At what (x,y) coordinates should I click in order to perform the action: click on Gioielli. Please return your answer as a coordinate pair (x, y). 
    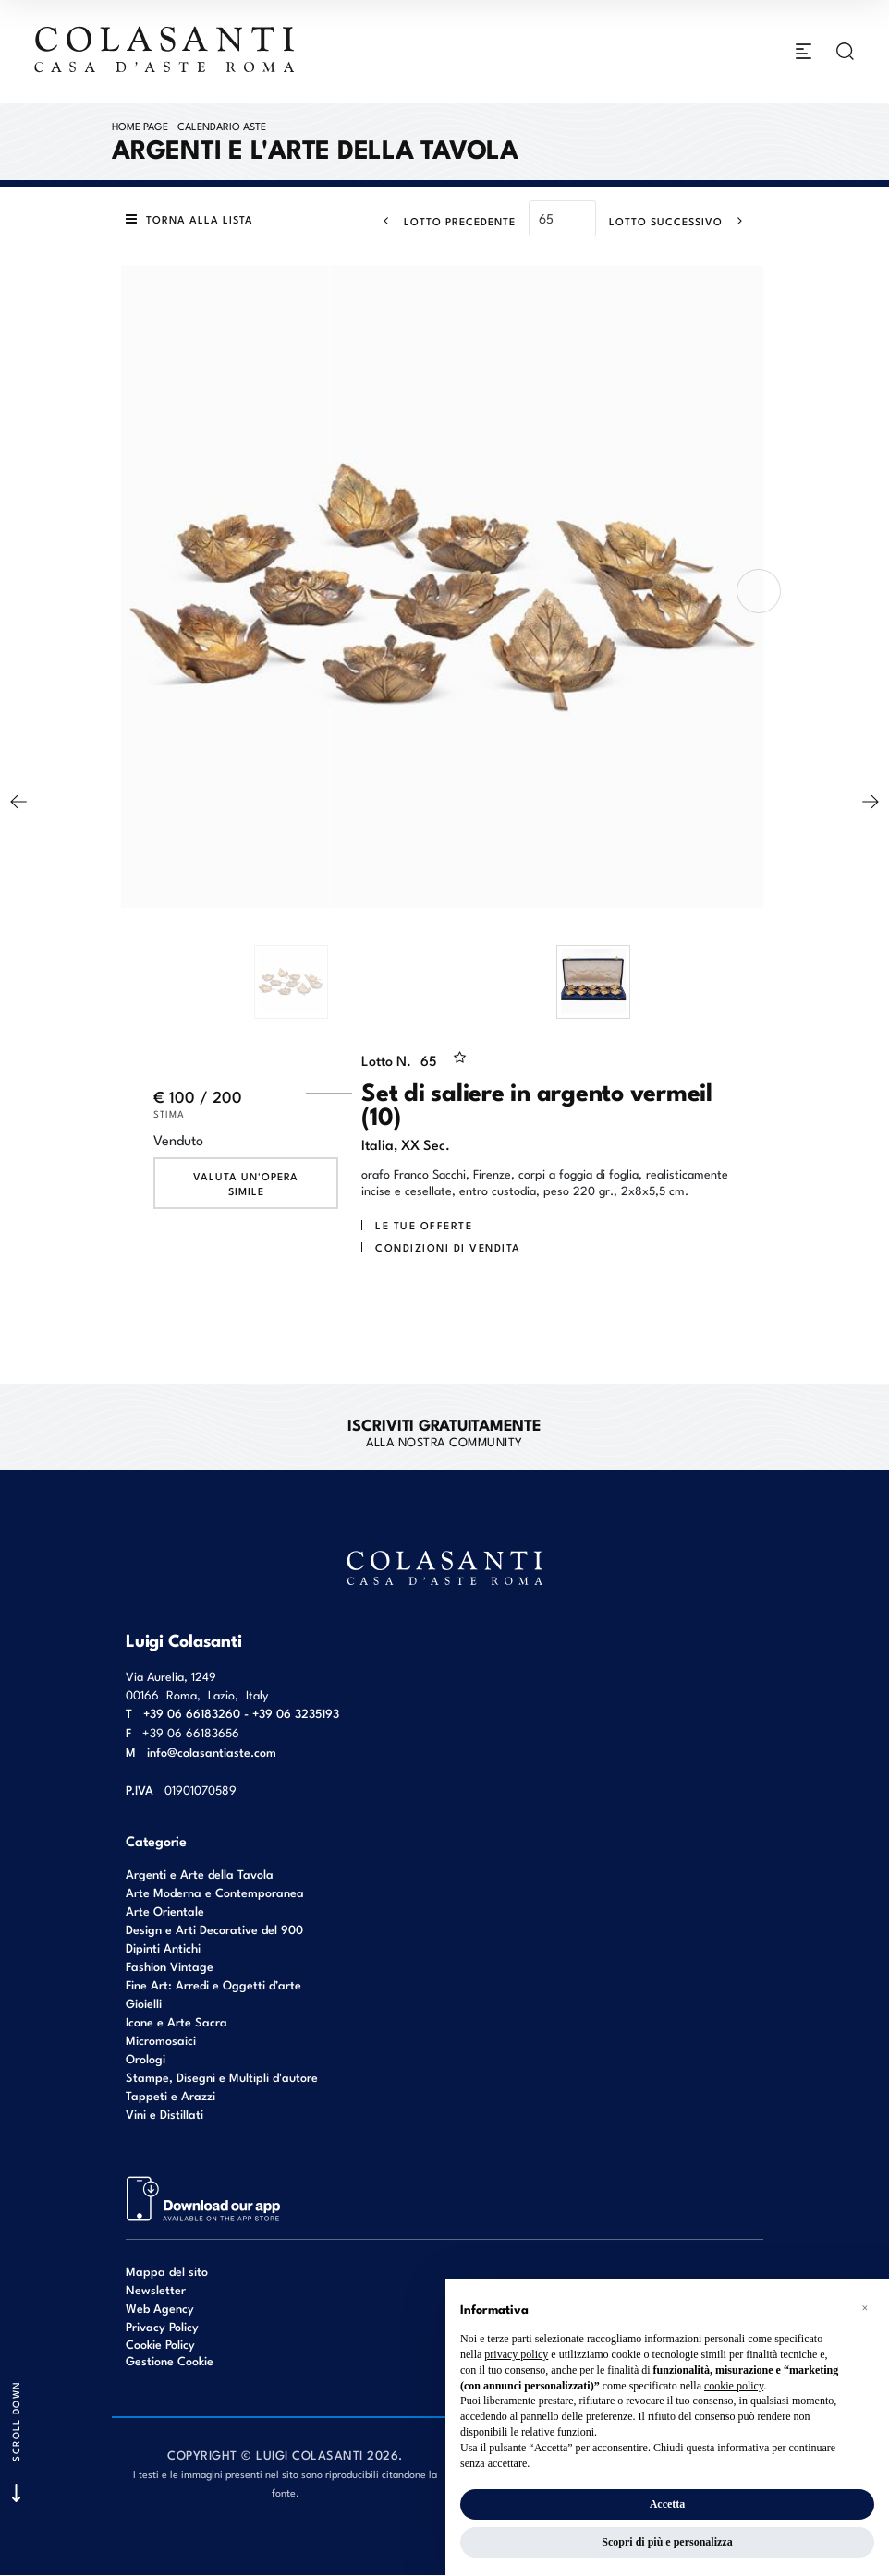
    Looking at the image, I should click on (144, 2003).